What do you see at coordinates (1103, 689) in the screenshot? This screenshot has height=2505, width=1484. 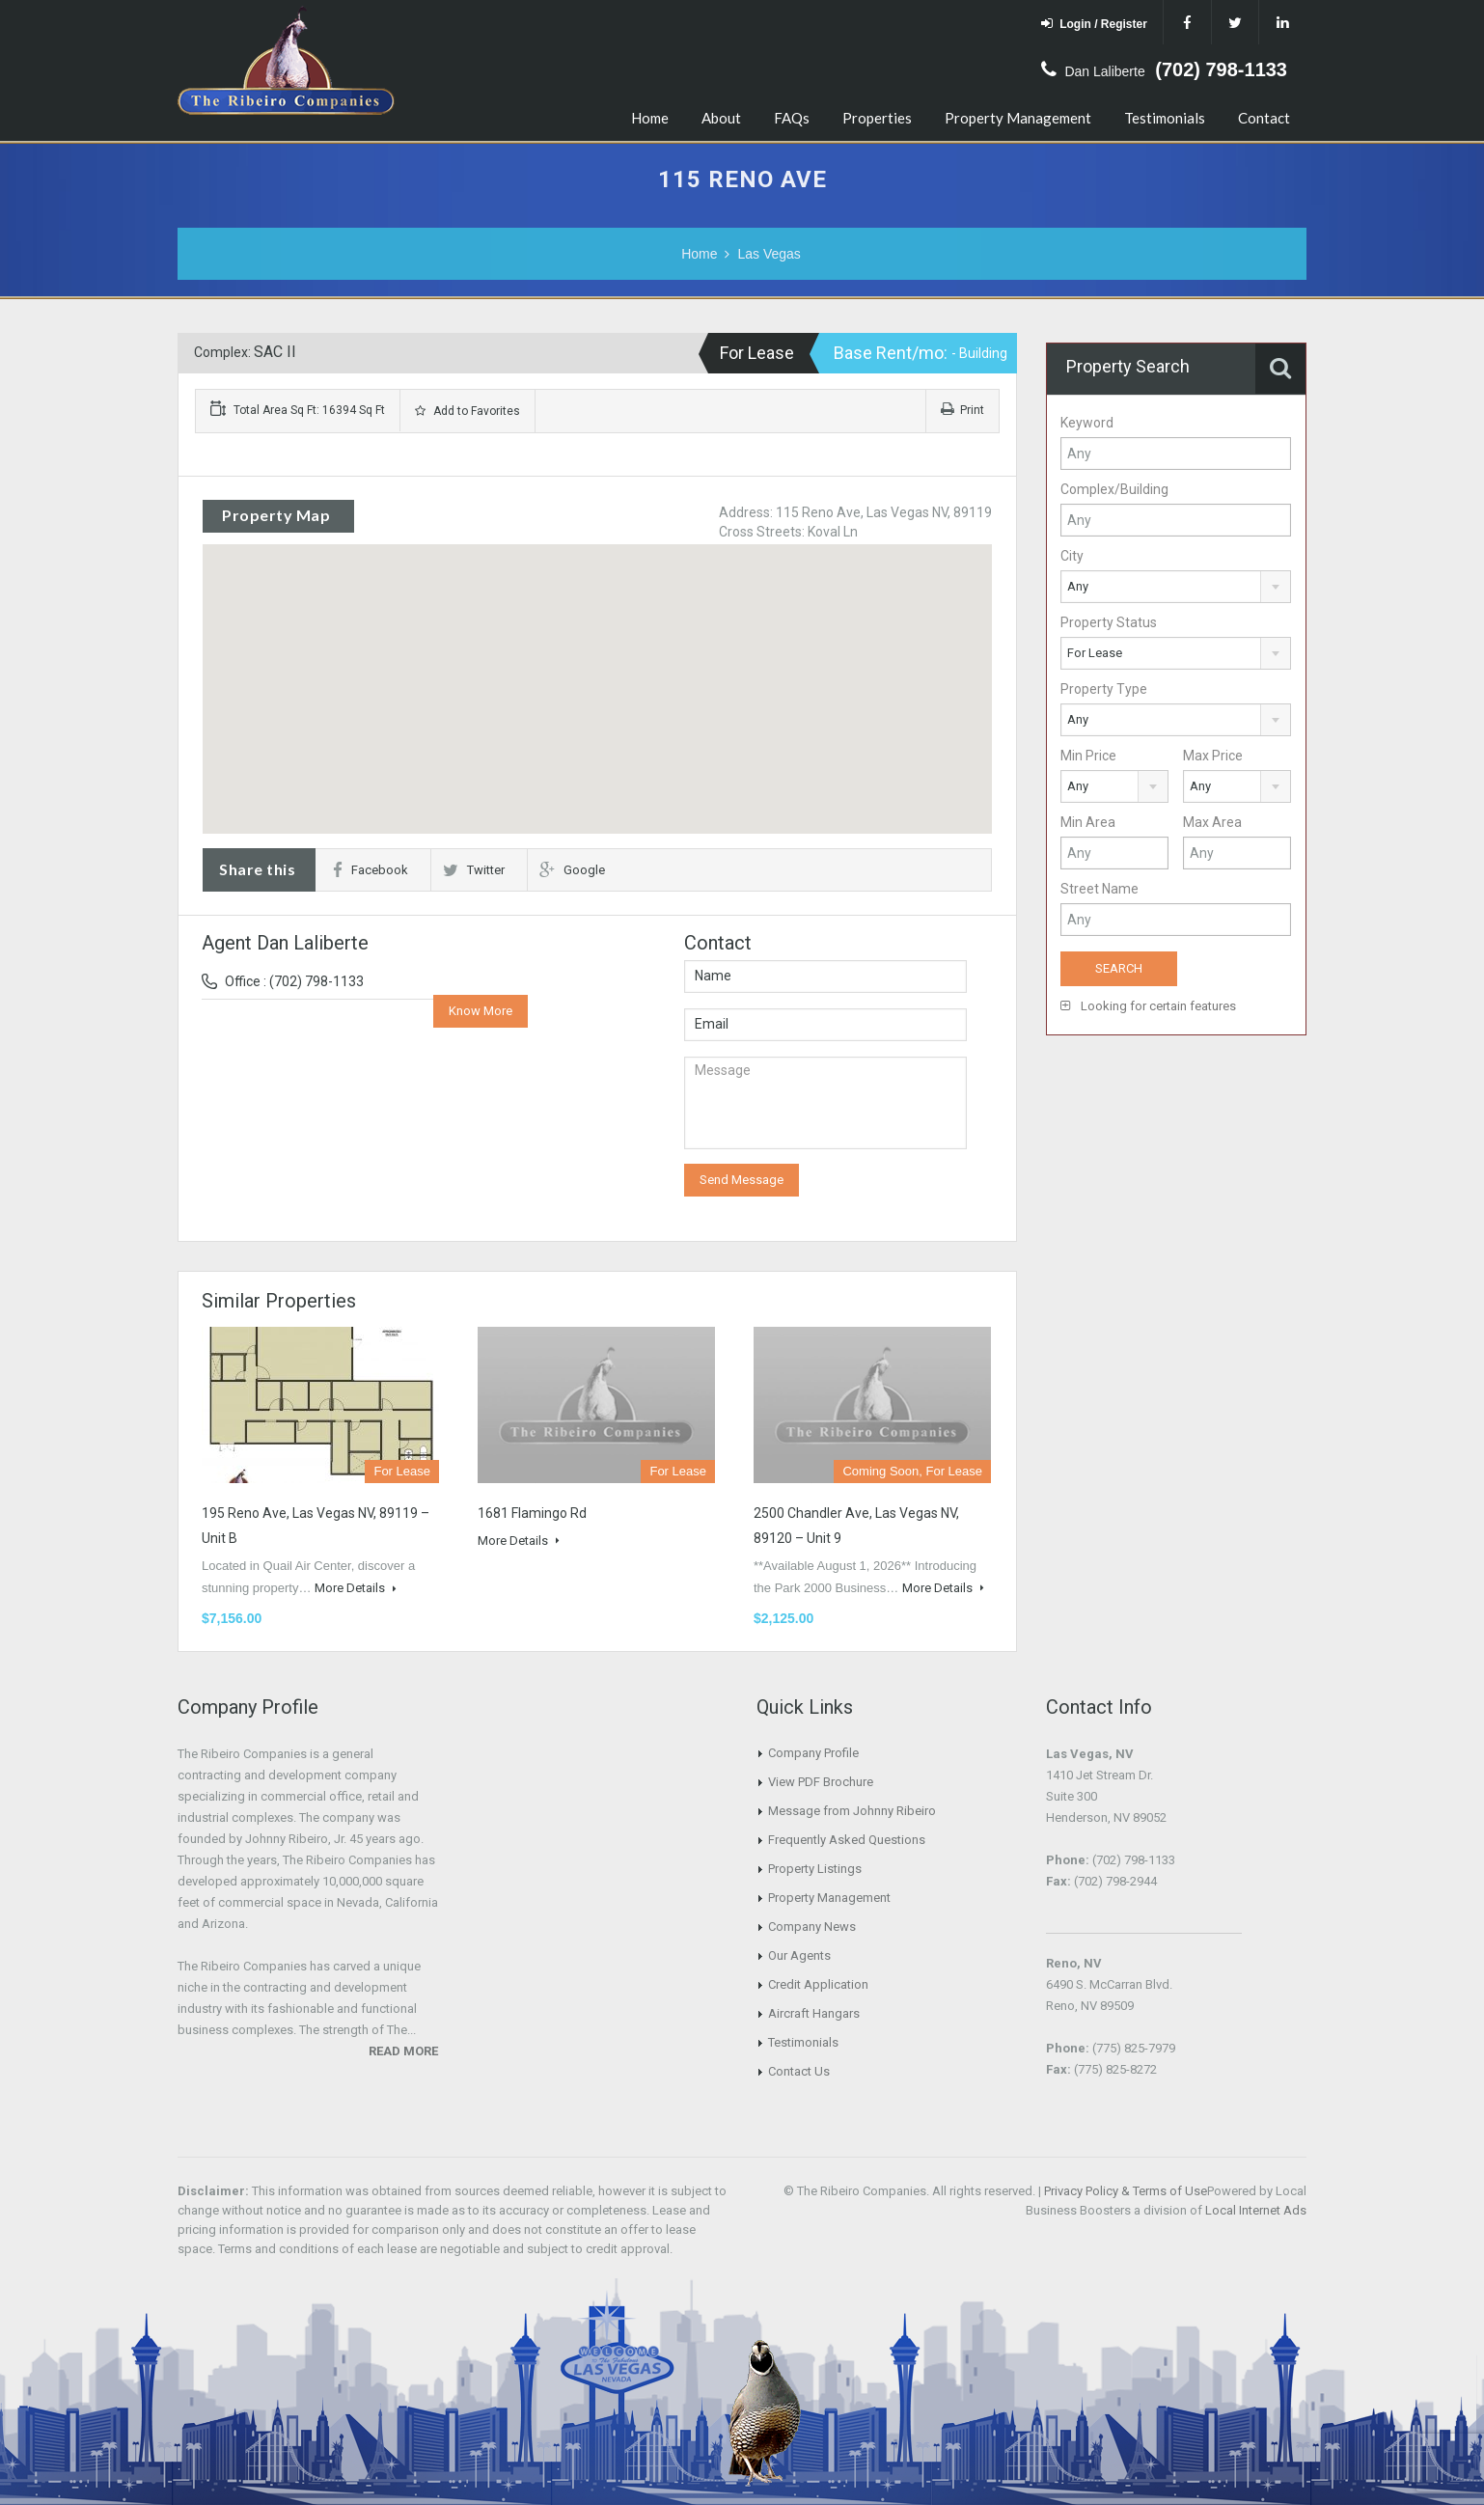 I see `Property Type` at bounding box center [1103, 689].